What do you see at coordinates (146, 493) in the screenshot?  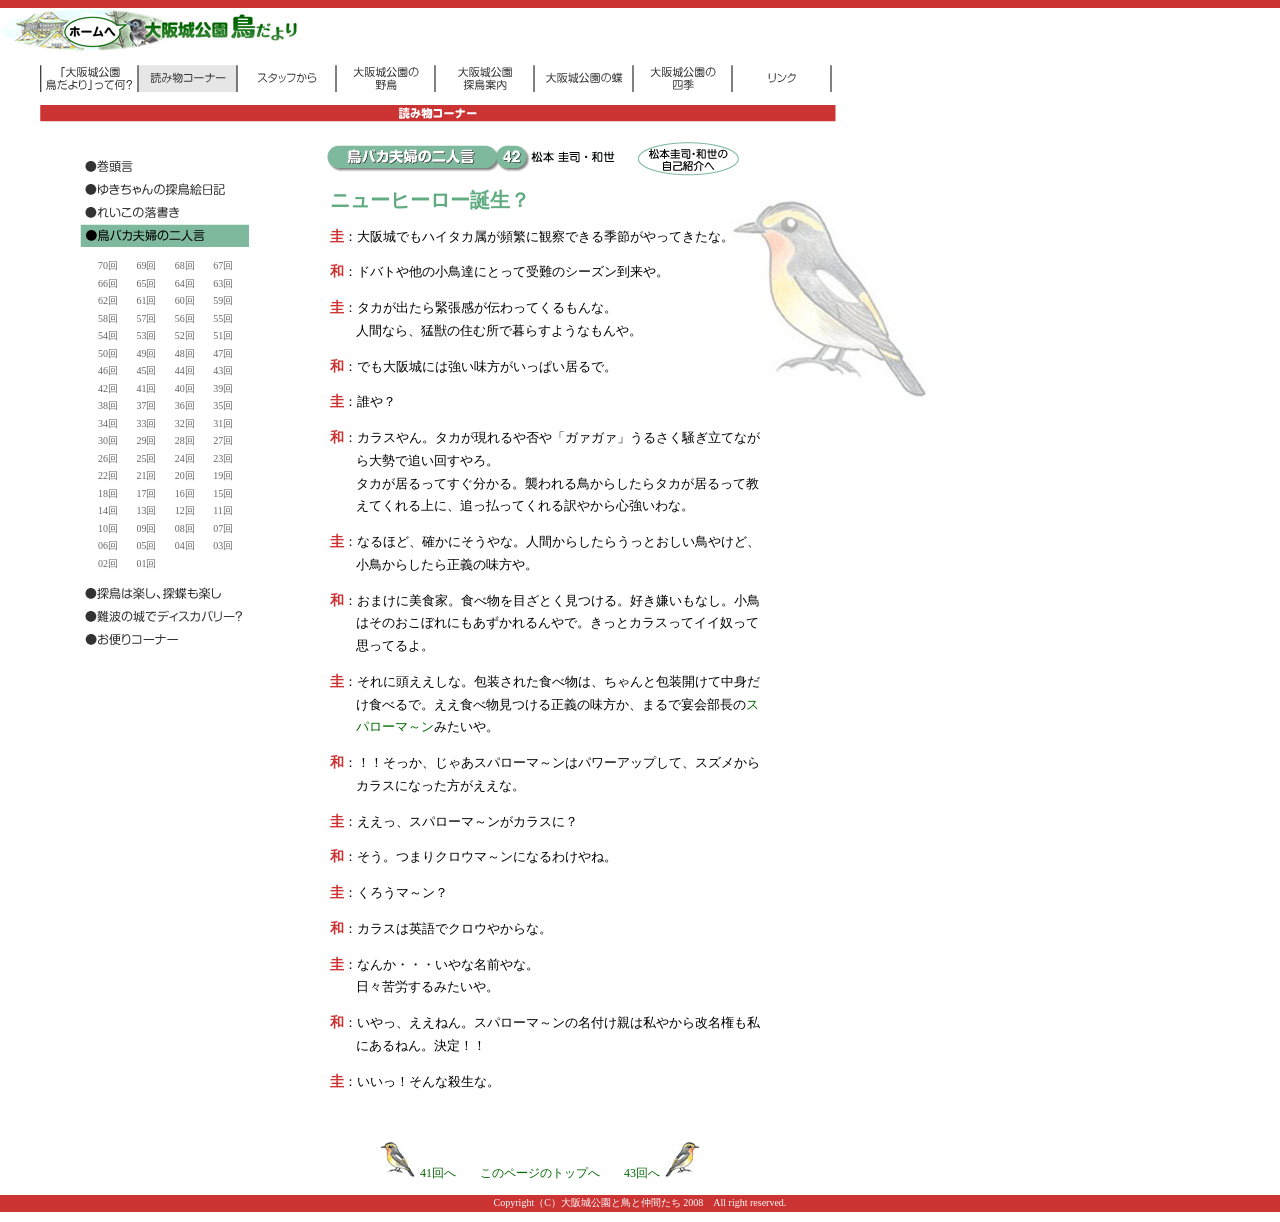 I see `17回` at bounding box center [146, 493].